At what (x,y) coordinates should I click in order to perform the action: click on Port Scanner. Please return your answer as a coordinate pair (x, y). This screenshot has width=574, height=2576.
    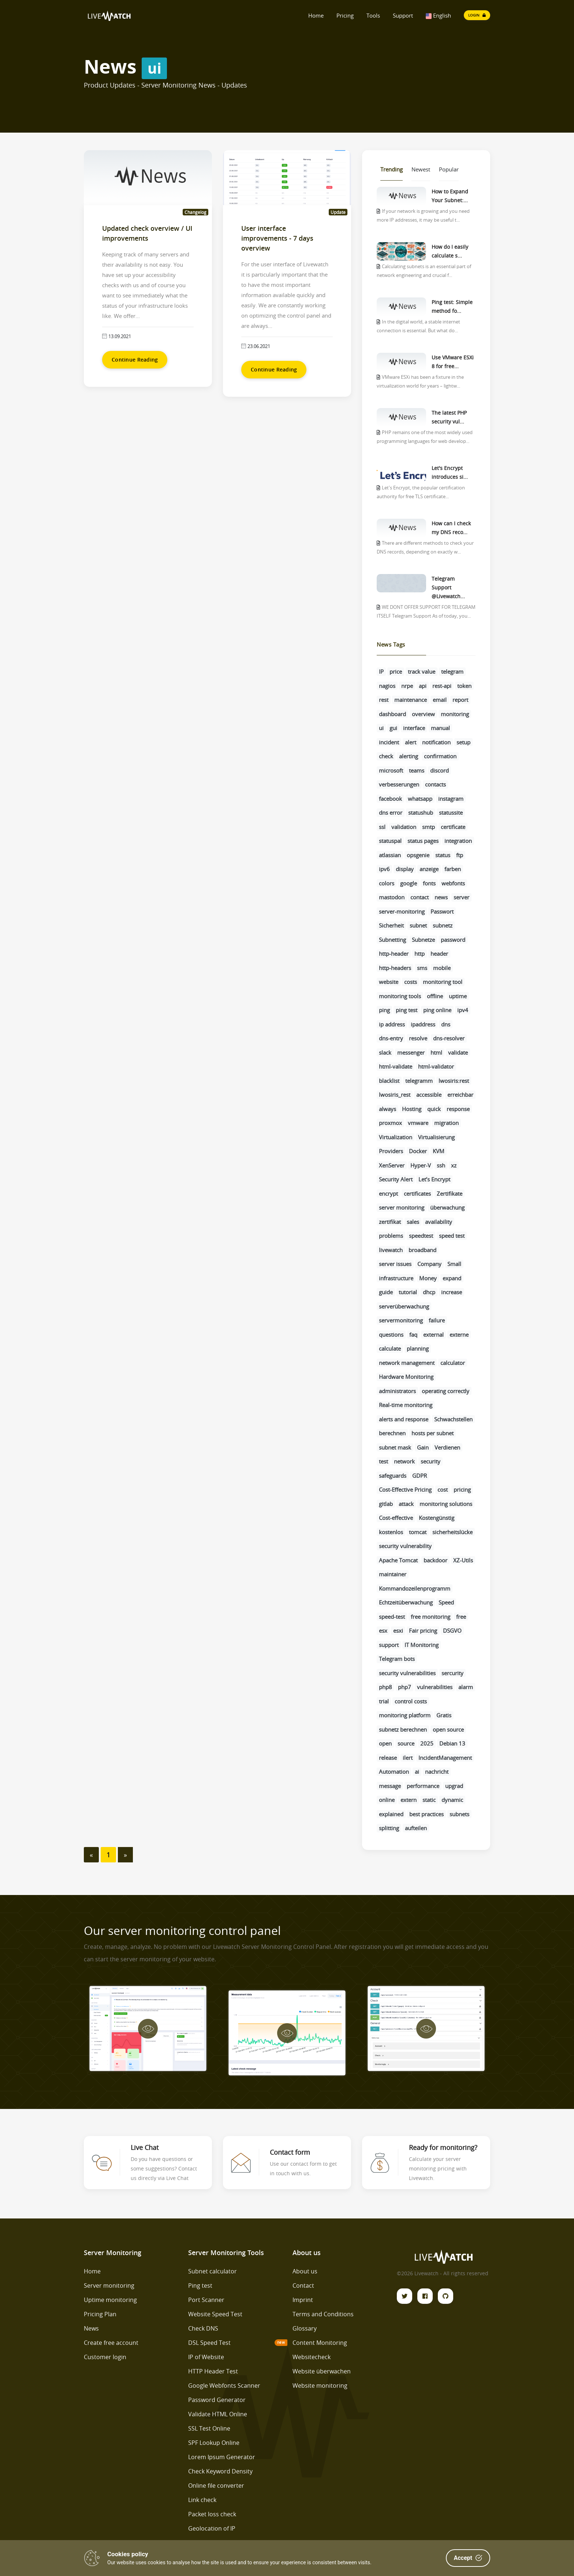
    Looking at the image, I should click on (206, 2300).